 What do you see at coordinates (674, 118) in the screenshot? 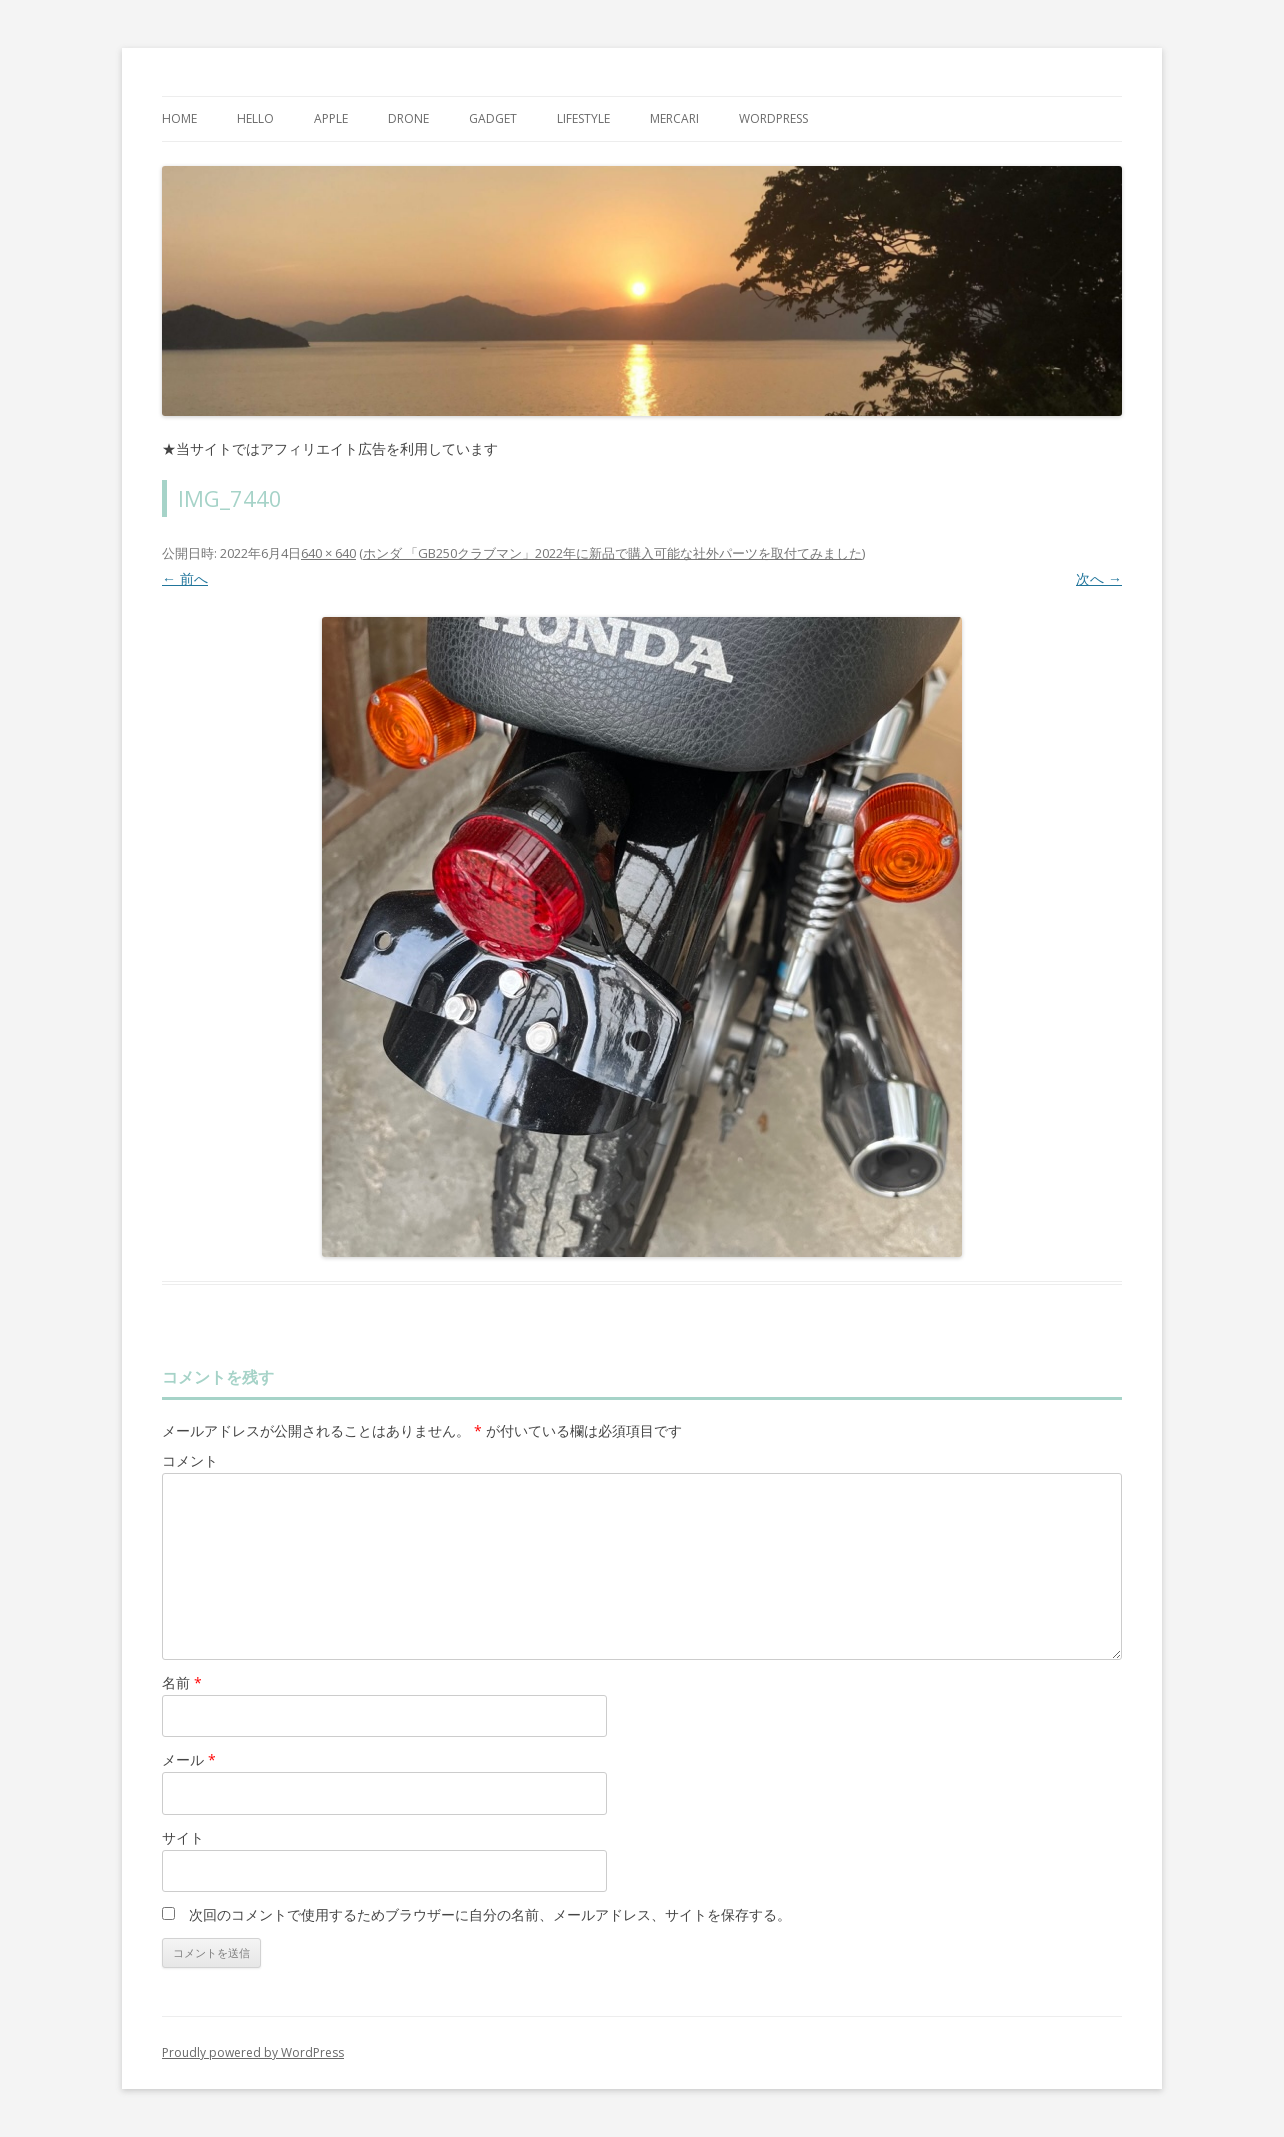
I see `mercari` at bounding box center [674, 118].